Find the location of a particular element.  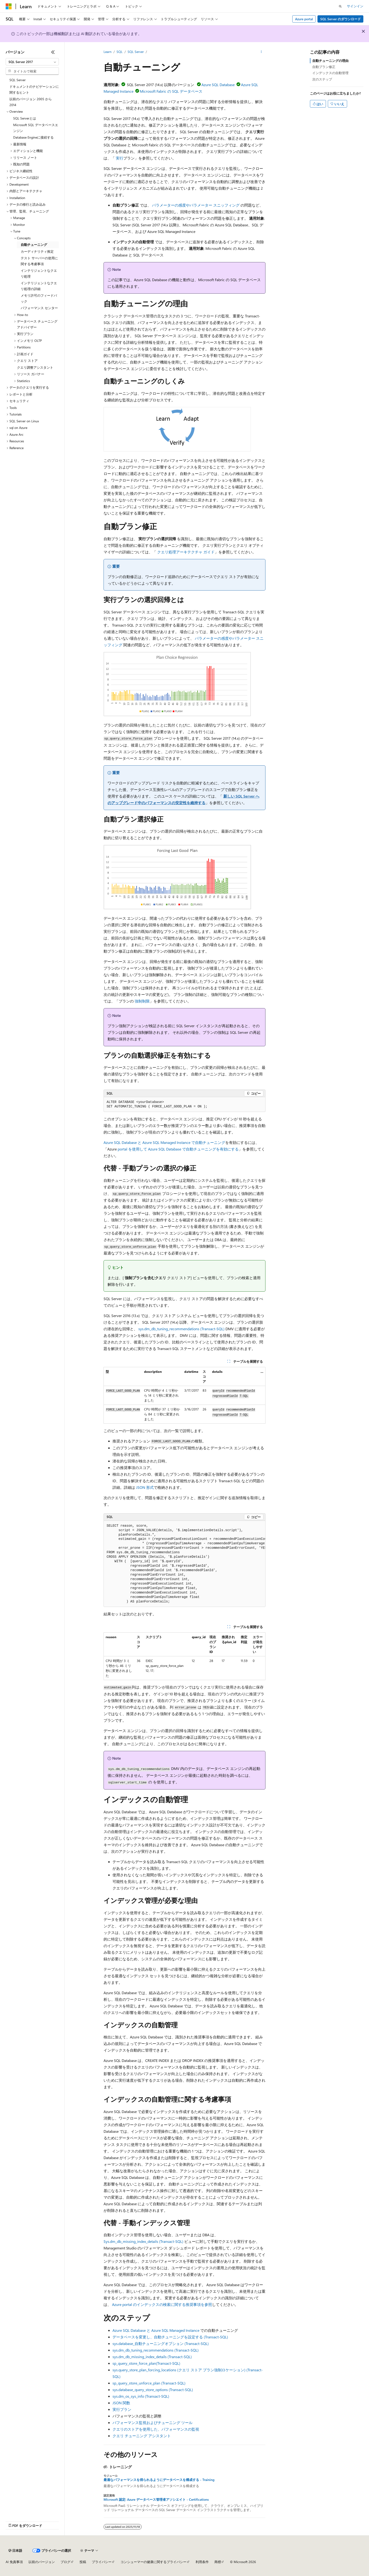

Azure portal のインデックスの検索に関する推奨事項を参照 is located at coordinates (162, 2304).